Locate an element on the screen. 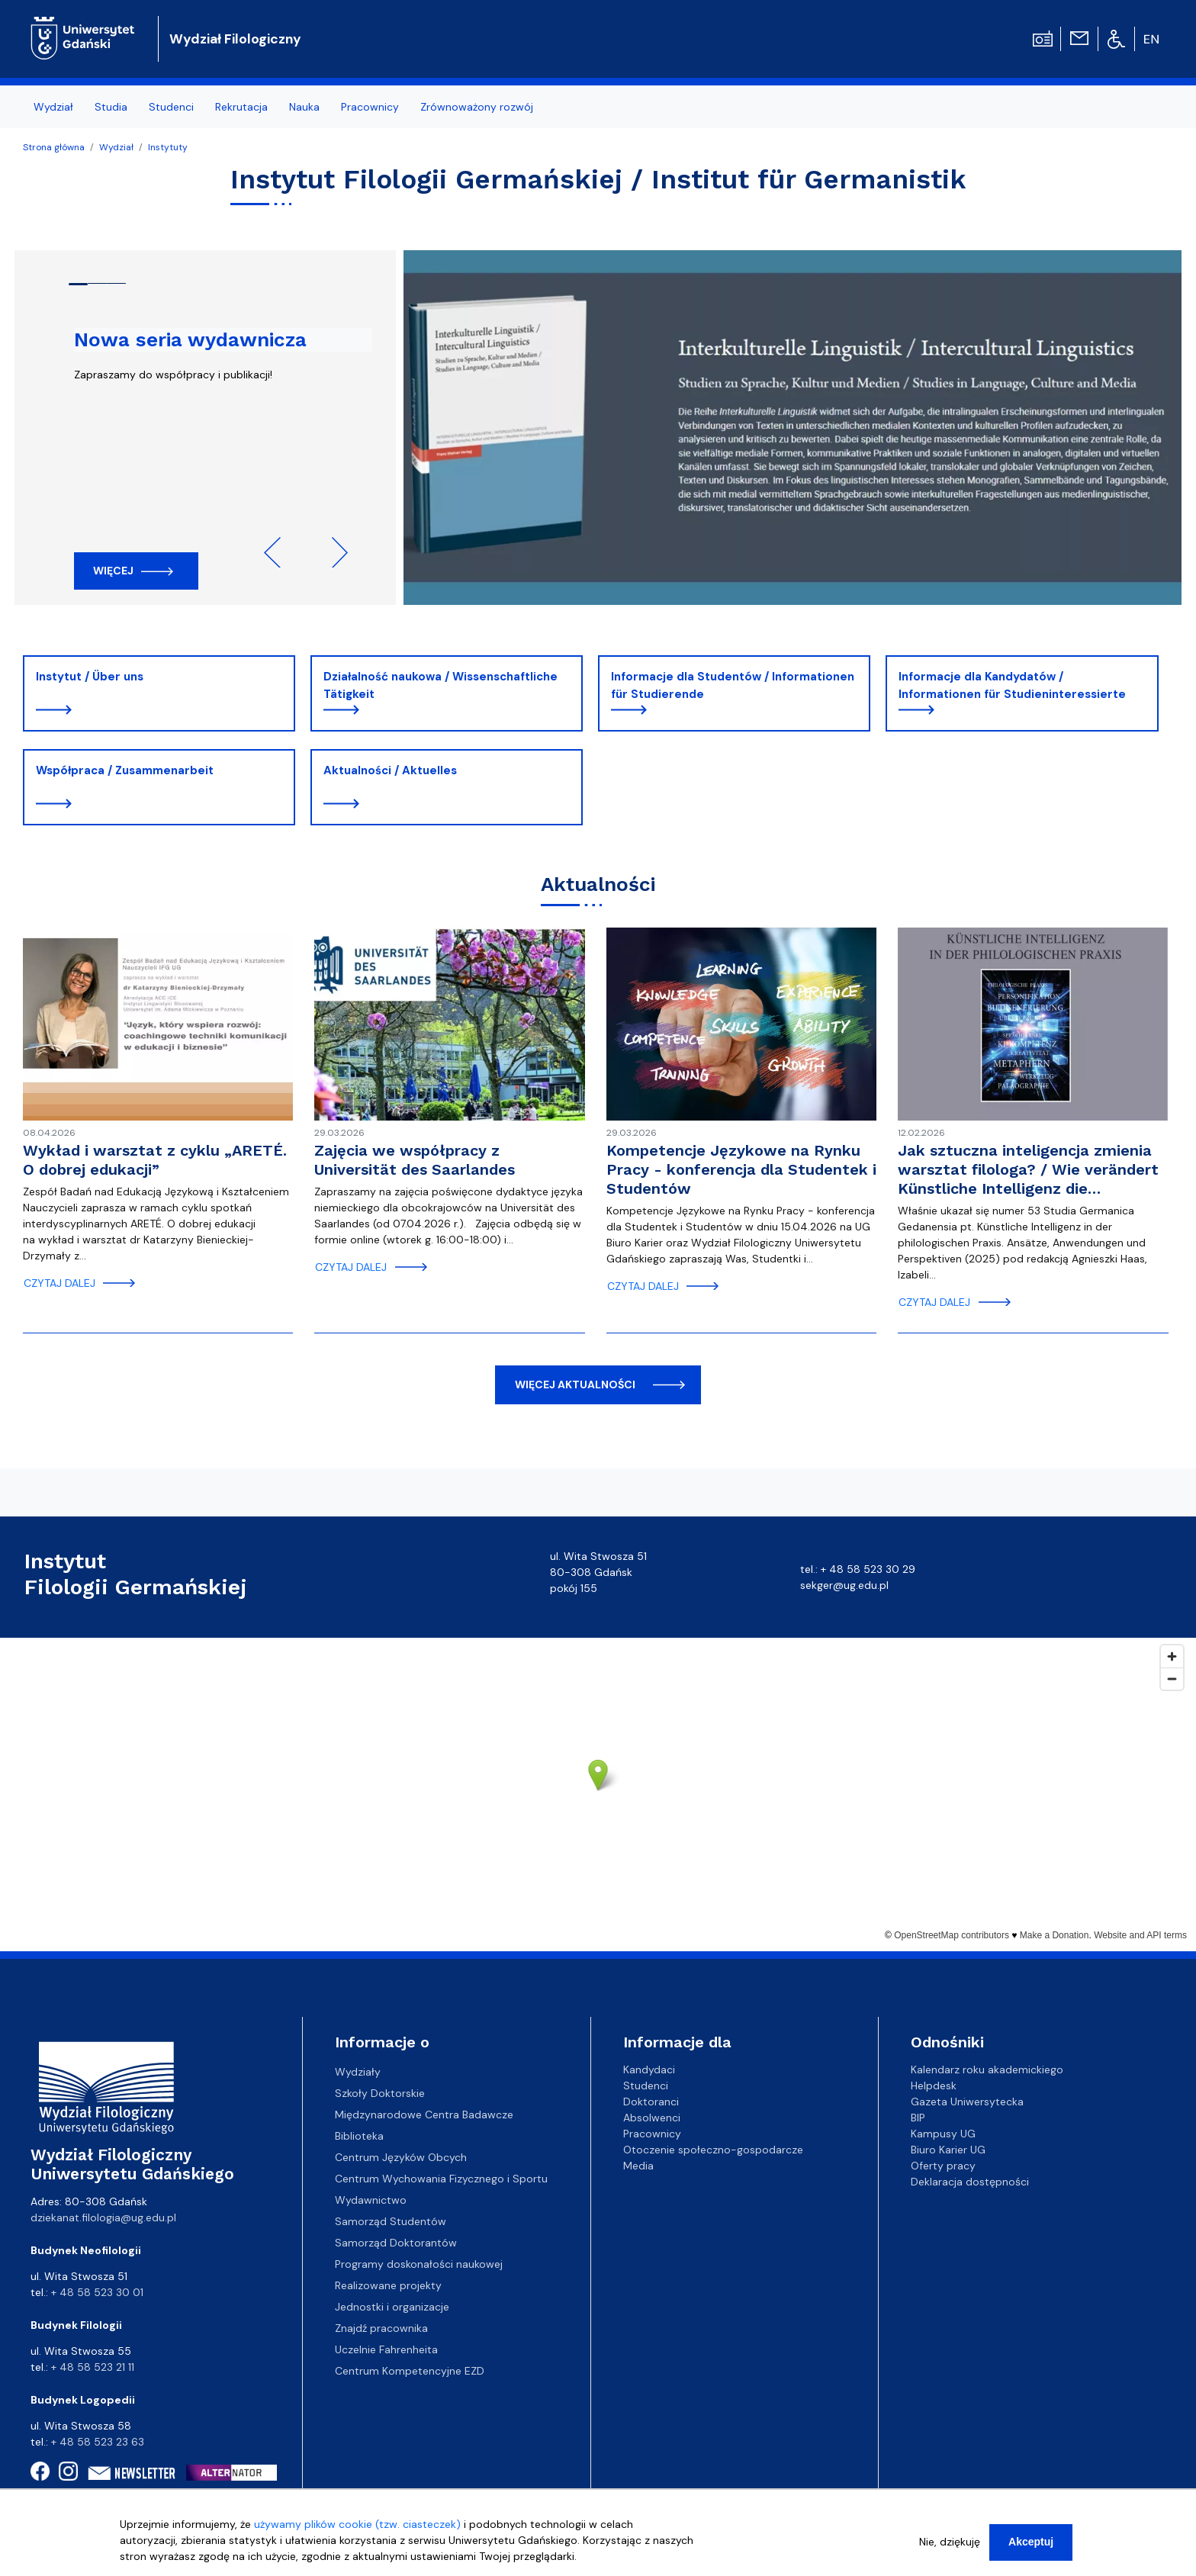  + 48 58 523 23 63 is located at coordinates (97, 2442).